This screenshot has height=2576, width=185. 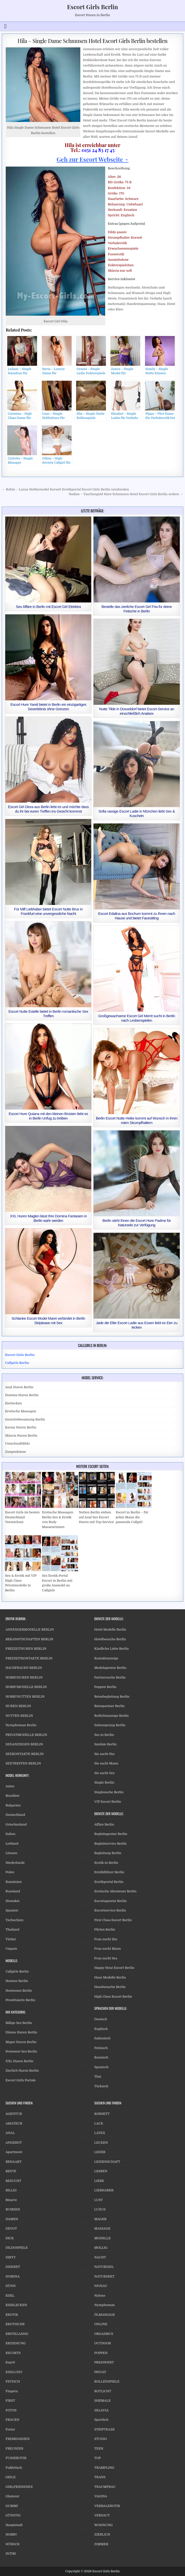 What do you see at coordinates (16, 2305) in the screenshot?
I see `EIERLECKEN` at bounding box center [16, 2305].